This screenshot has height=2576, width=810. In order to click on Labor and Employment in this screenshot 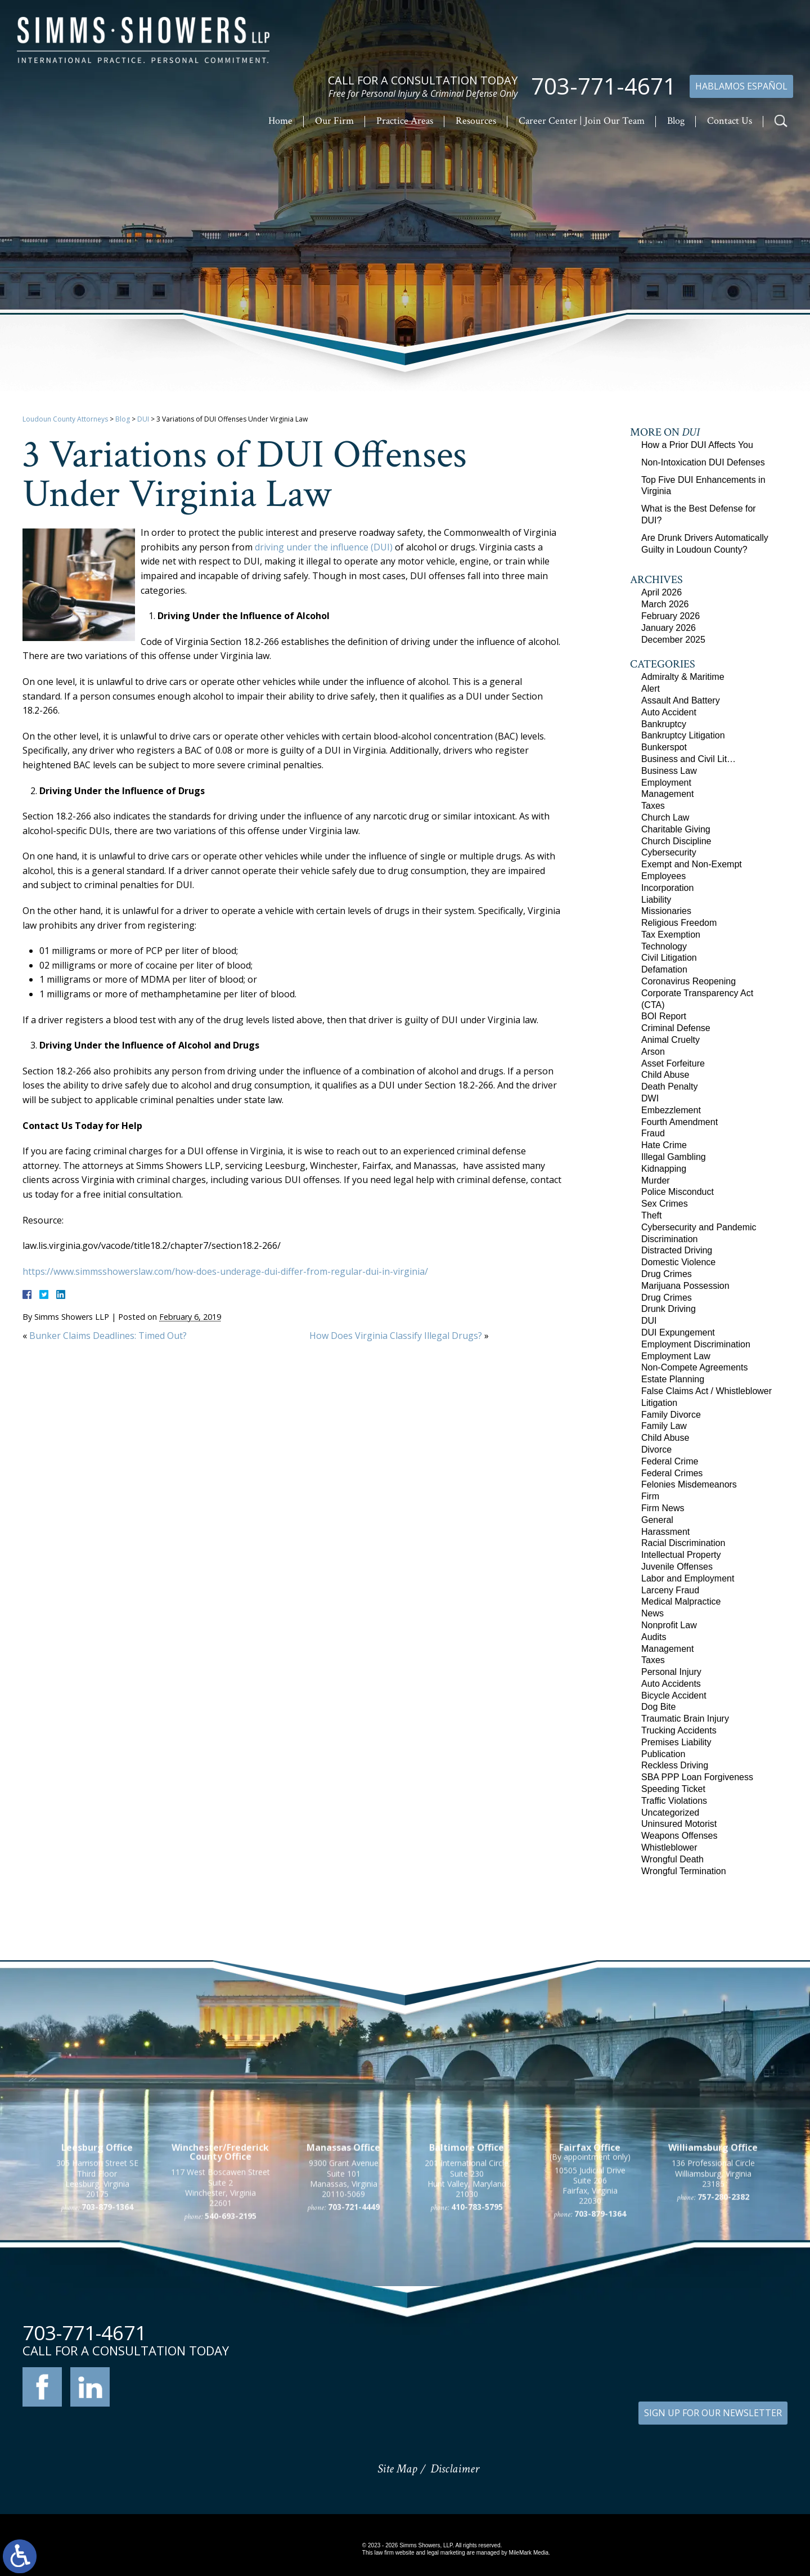, I will do `click(687, 1578)`.